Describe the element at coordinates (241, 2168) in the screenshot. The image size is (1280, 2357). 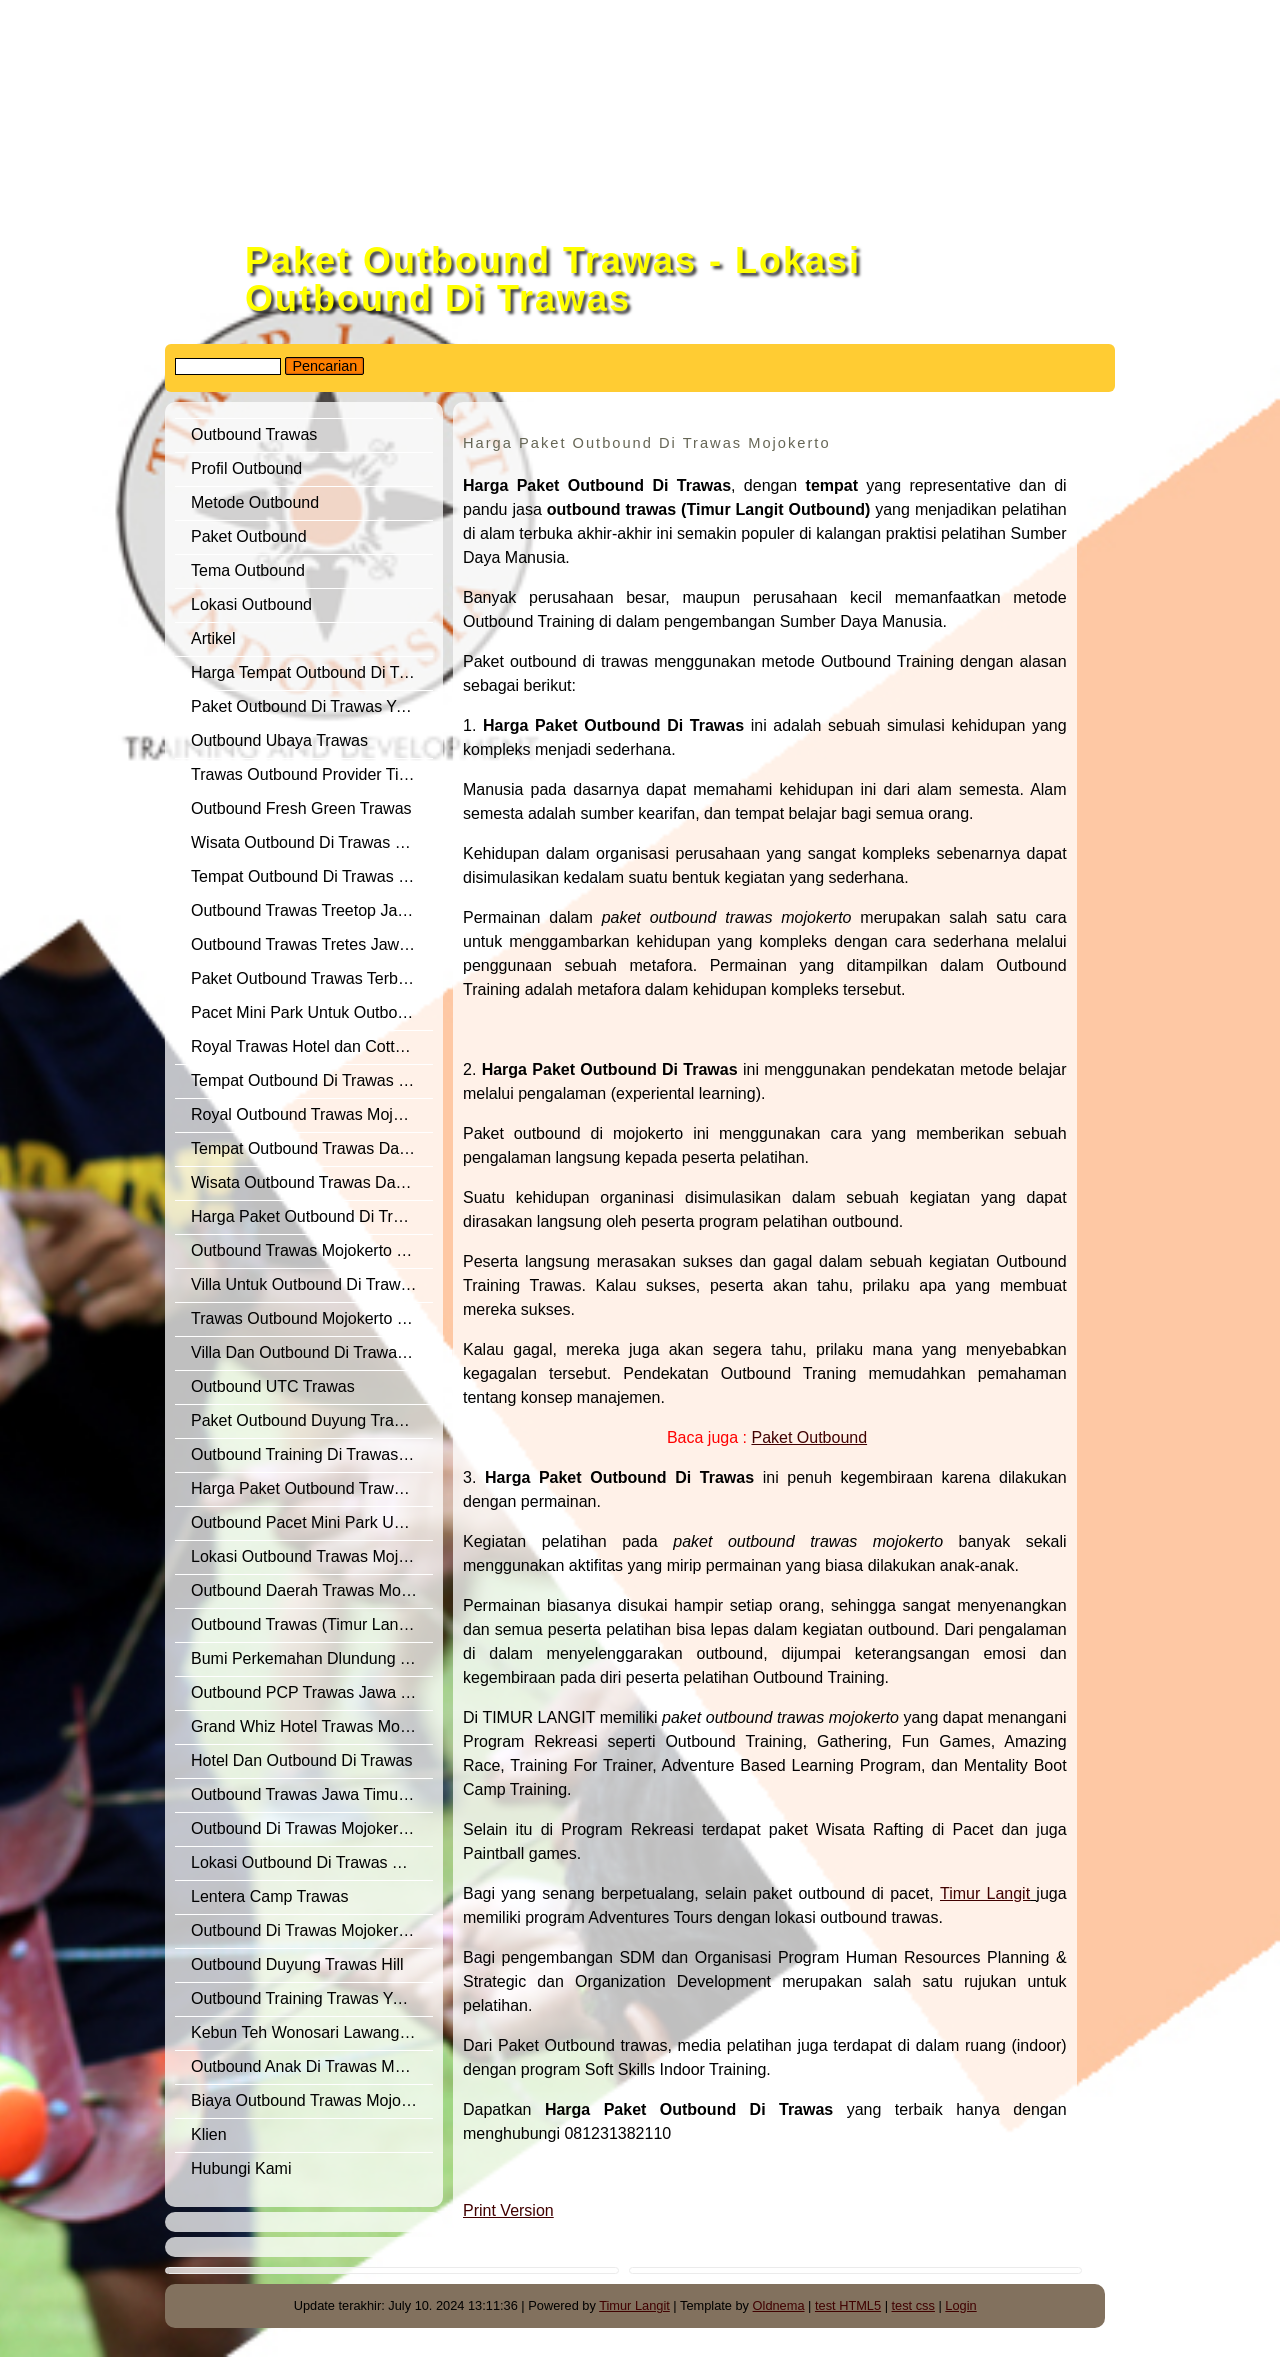
I see `Hubungi Kami` at that location.